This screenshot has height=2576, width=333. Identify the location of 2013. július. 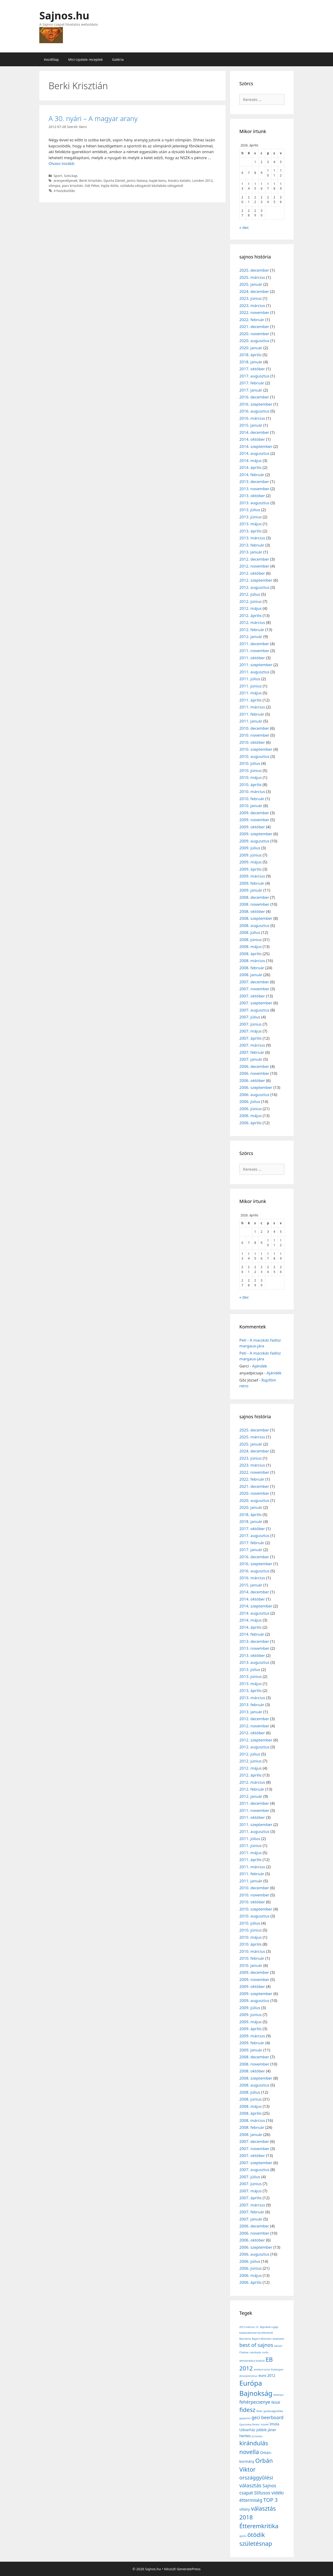
(249, 509).